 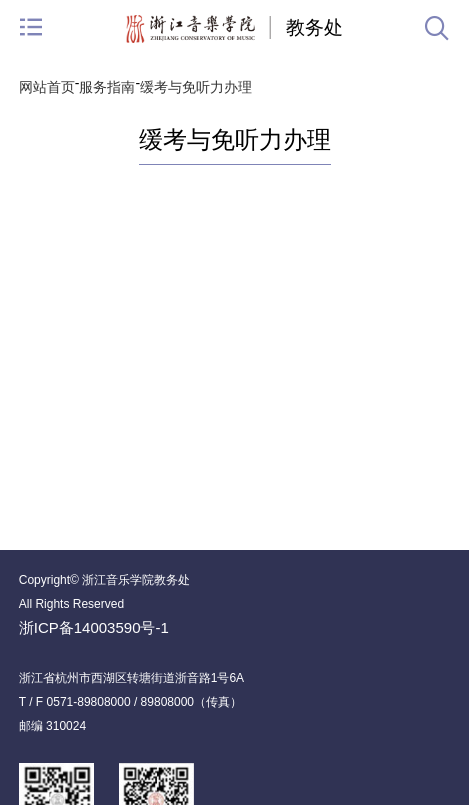 I want to click on 服务指南, so click(x=107, y=87).